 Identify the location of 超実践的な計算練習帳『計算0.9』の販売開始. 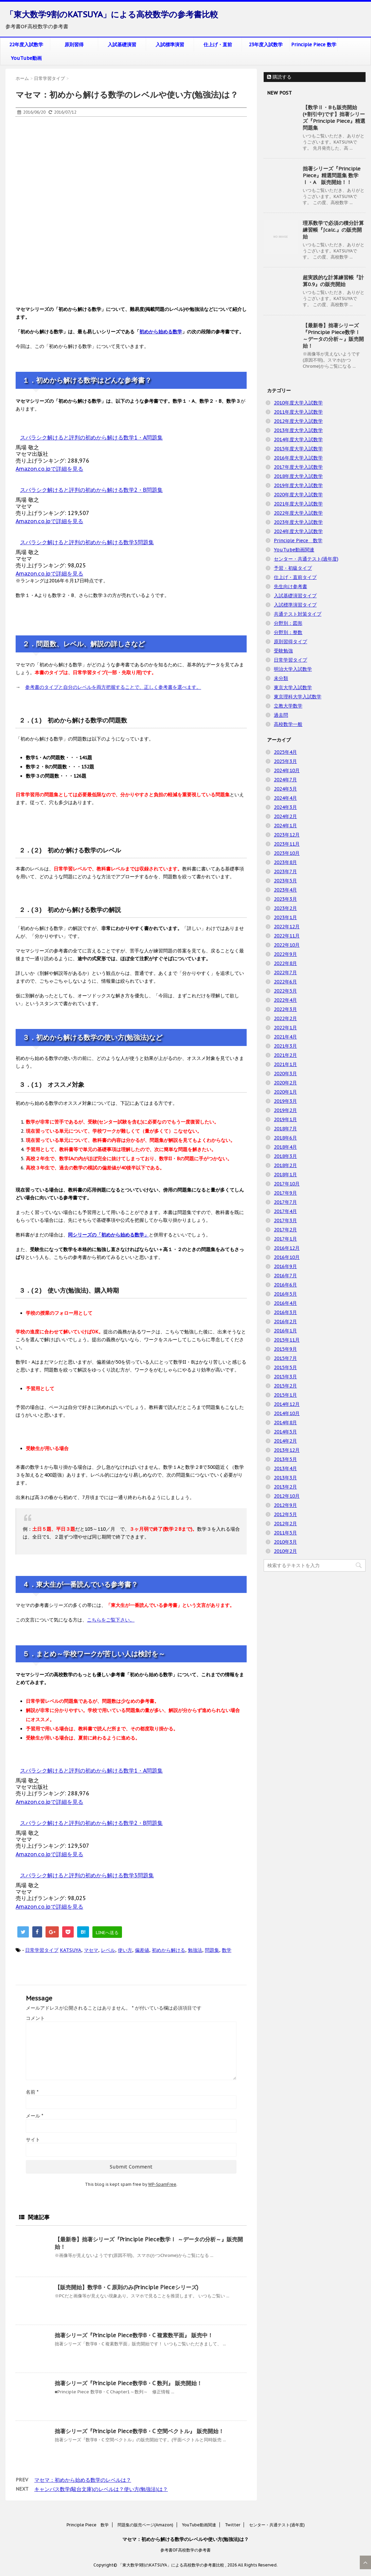
(333, 280).